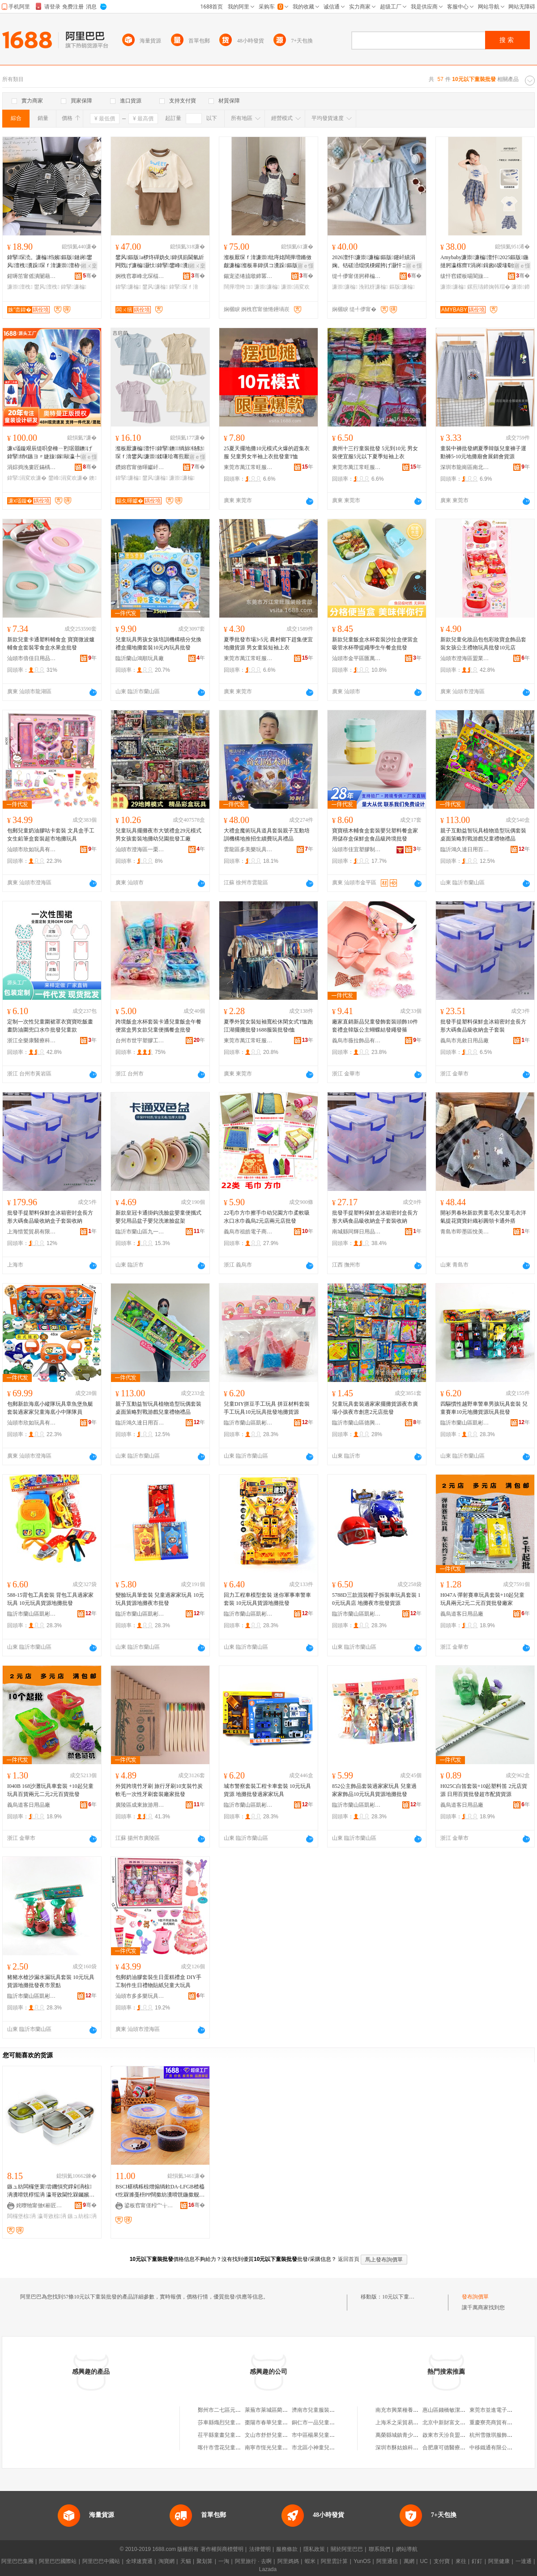 This screenshot has width=537, height=2576. What do you see at coordinates (324, 2422) in the screenshot?
I see `銅仁市一品兒童服裝批發部` at bounding box center [324, 2422].